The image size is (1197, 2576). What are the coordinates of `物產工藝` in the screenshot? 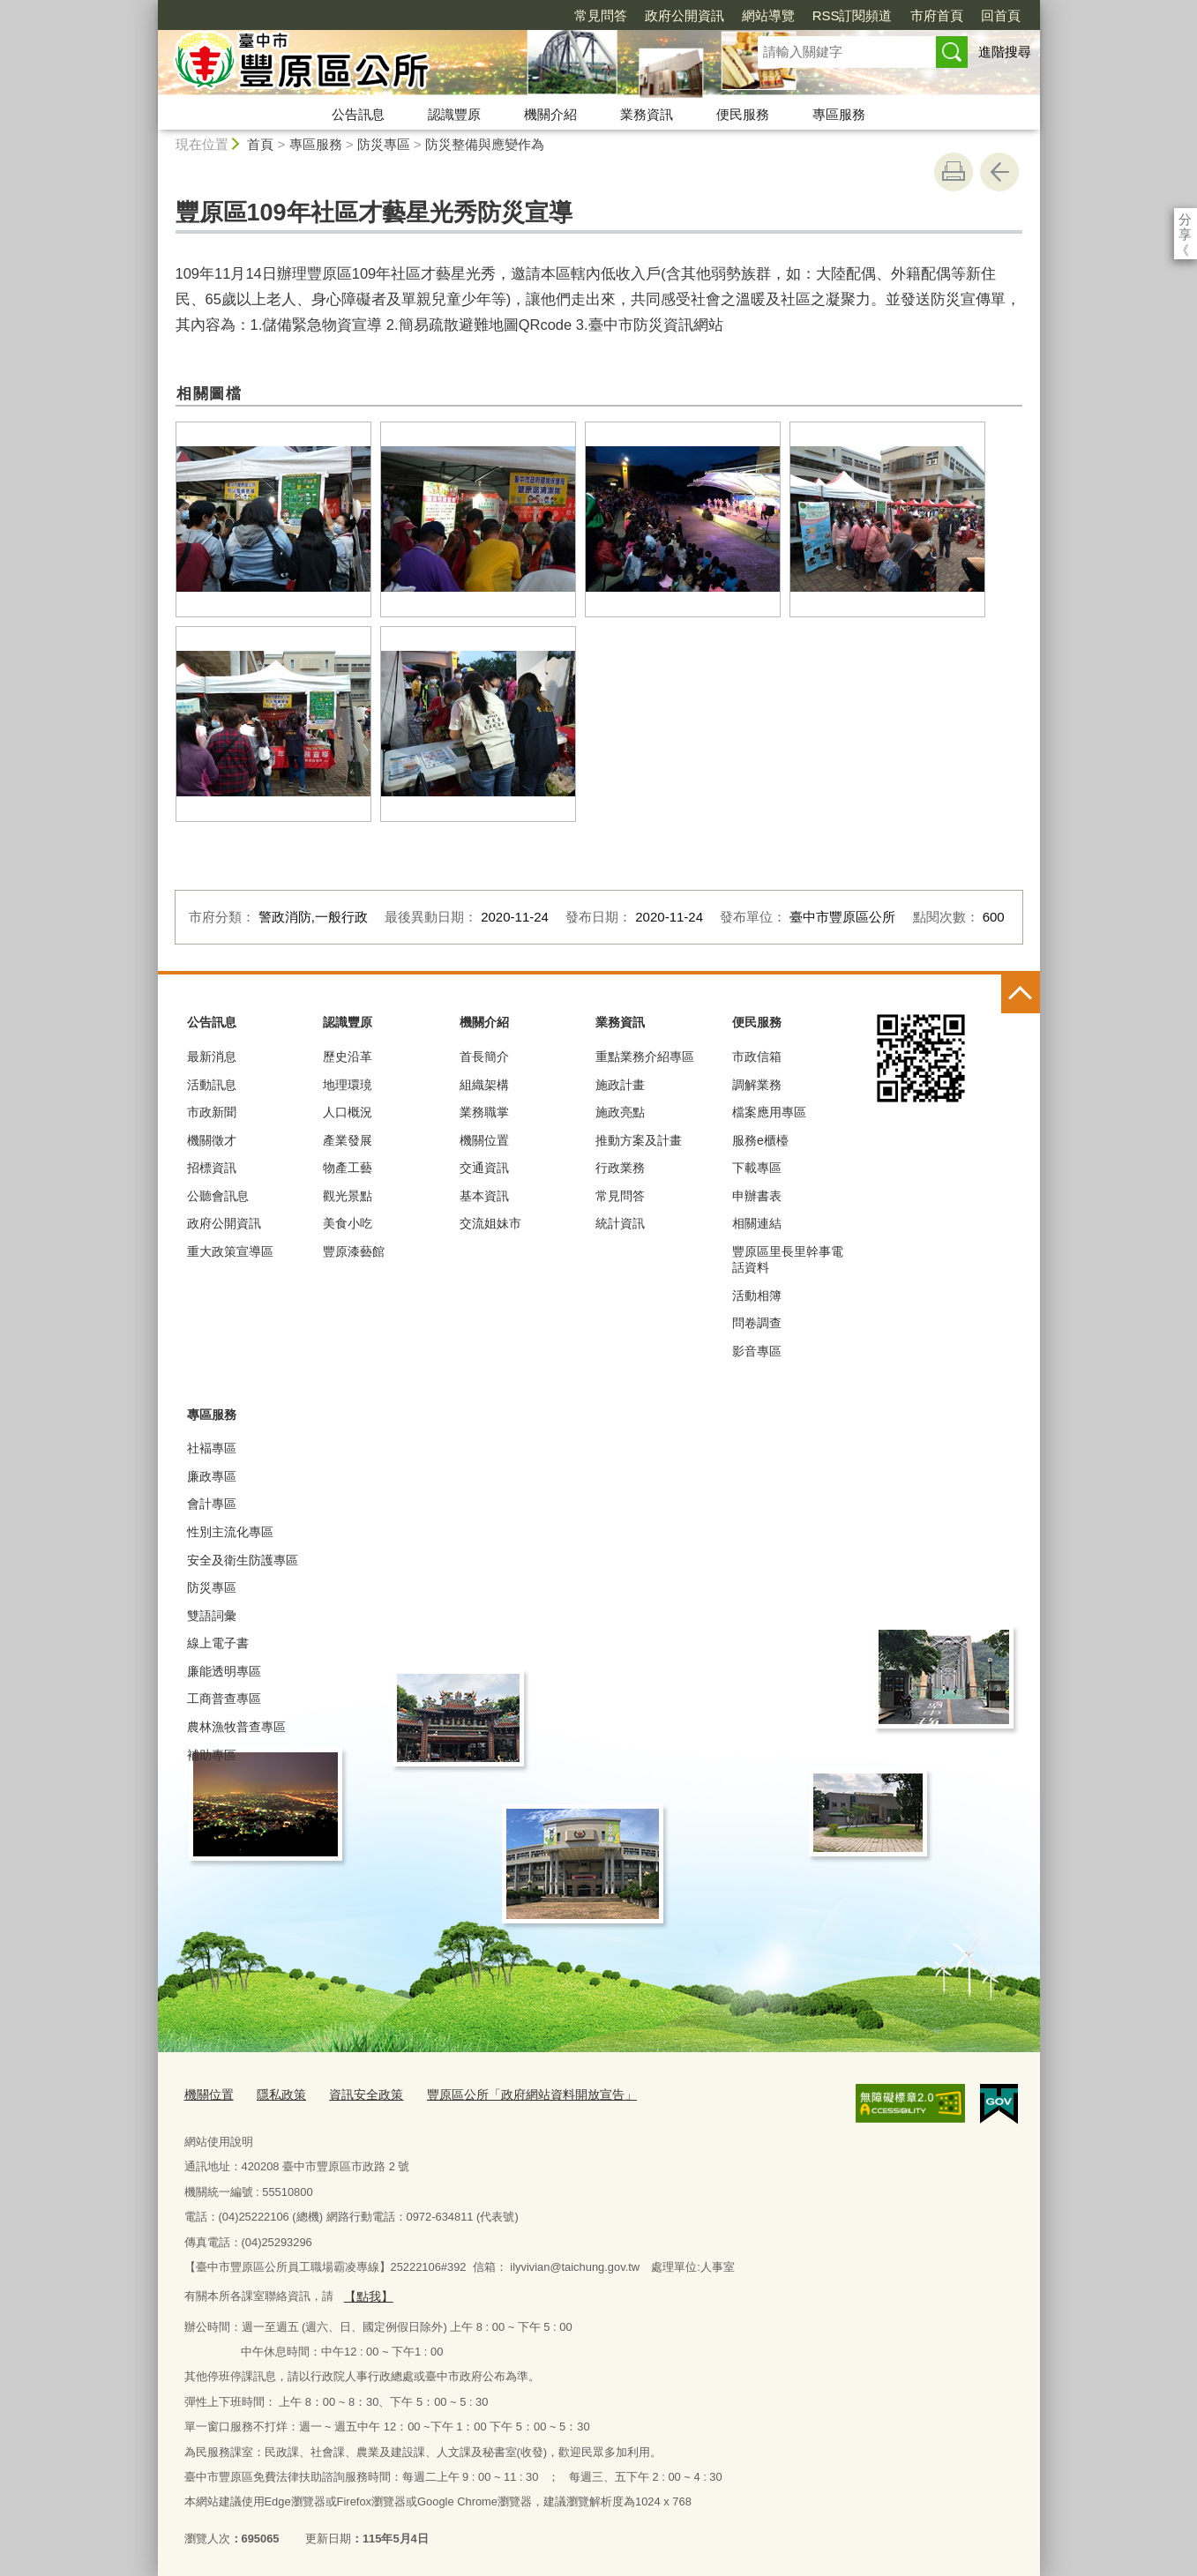 It's located at (347, 1168).